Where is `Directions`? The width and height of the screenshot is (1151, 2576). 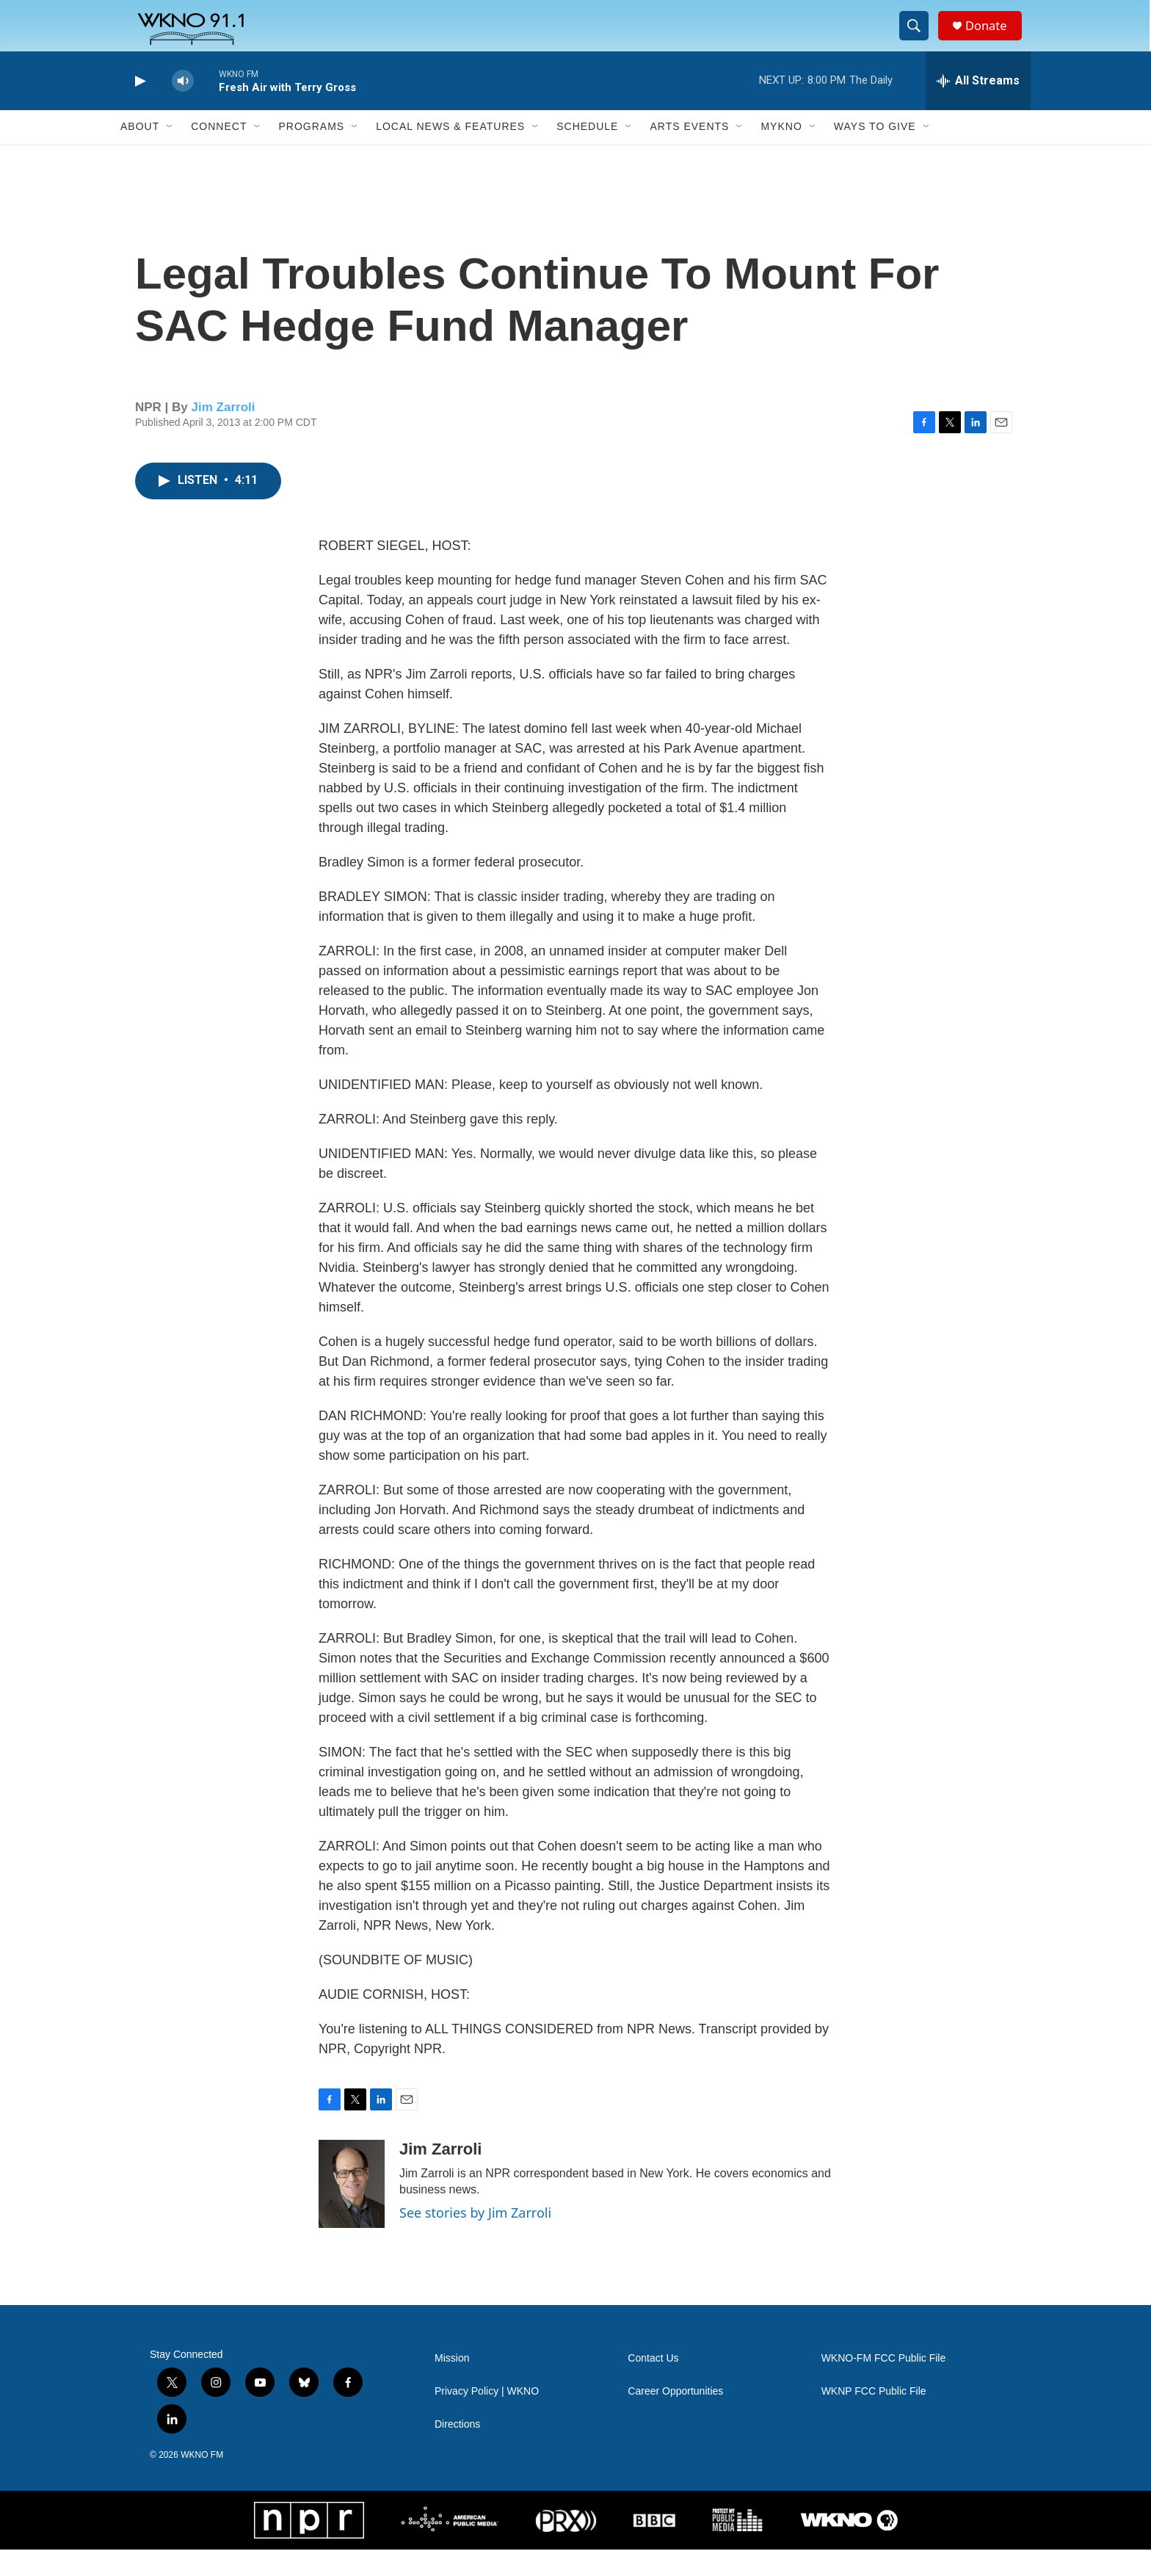 Directions is located at coordinates (457, 2450).